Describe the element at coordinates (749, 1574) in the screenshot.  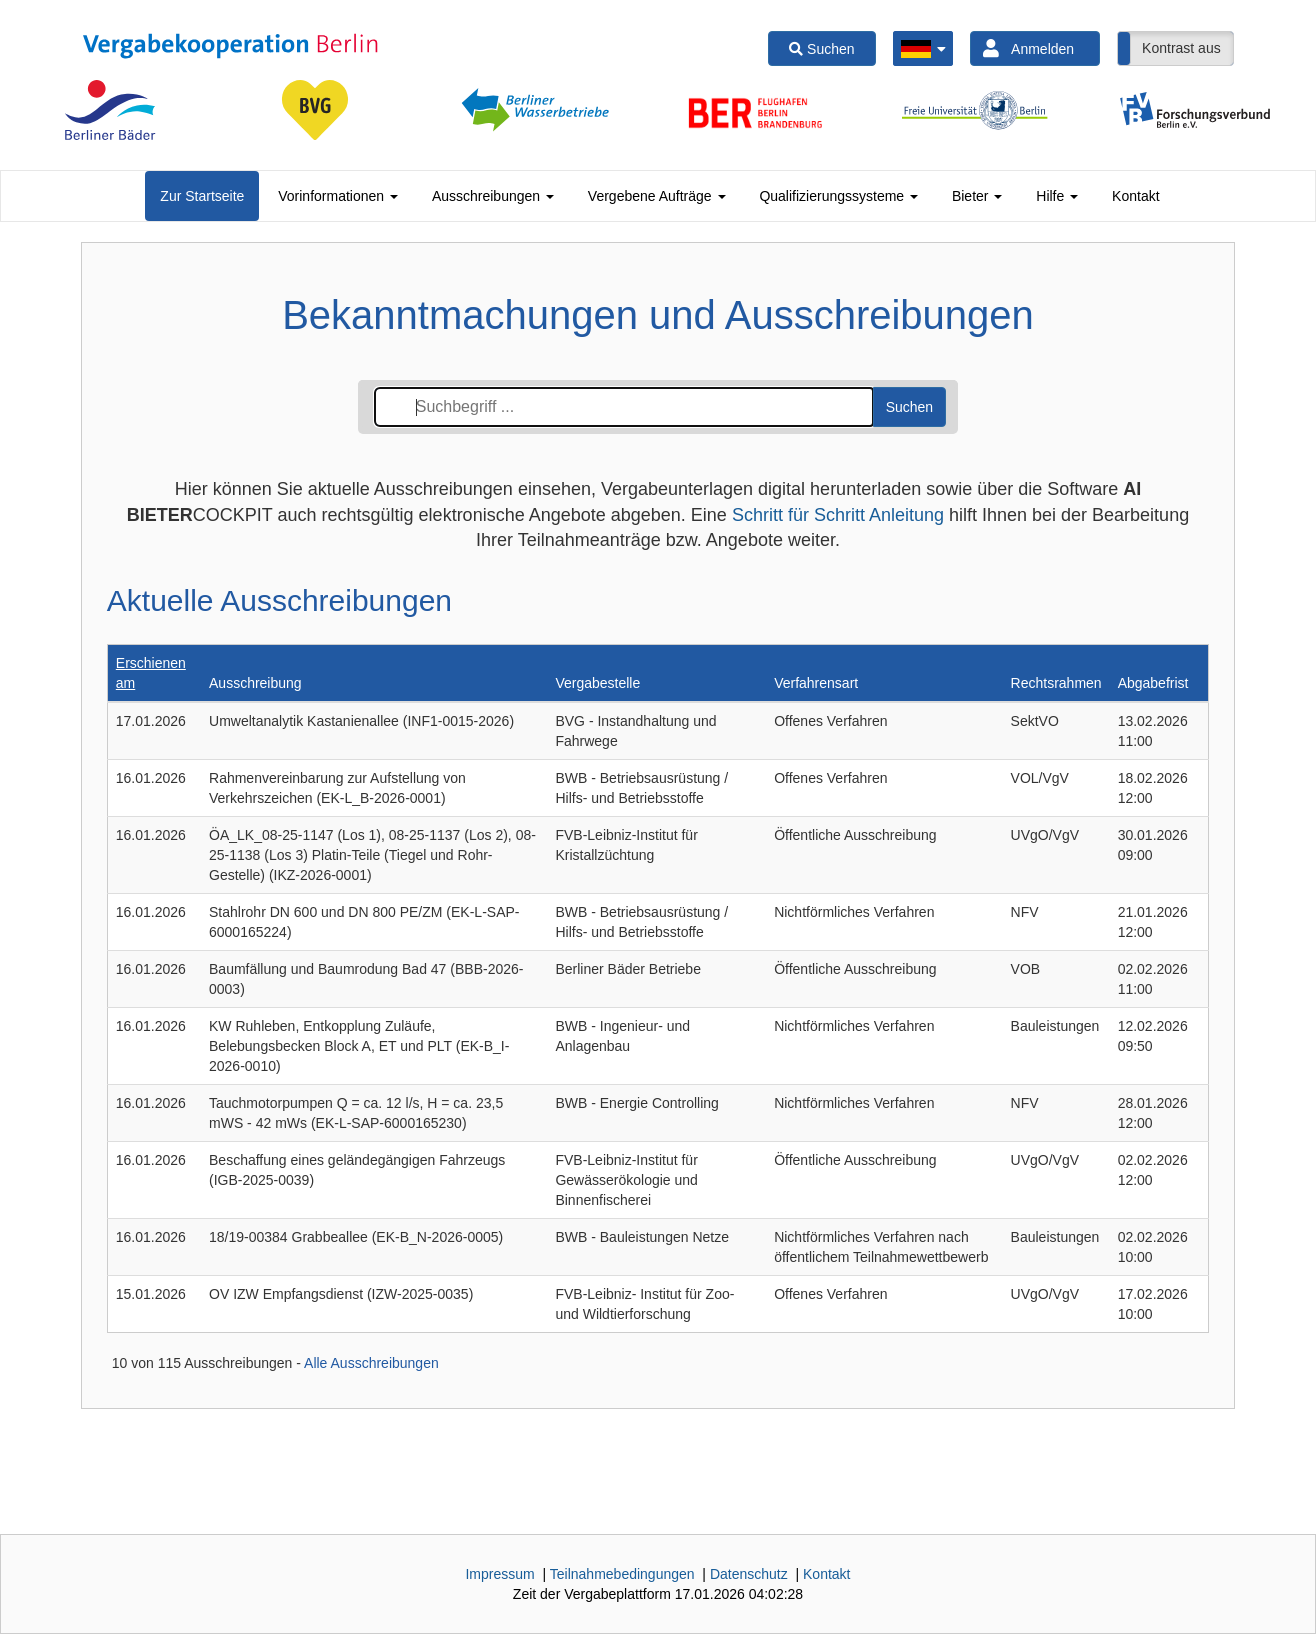
I see `Datenschutz` at that location.